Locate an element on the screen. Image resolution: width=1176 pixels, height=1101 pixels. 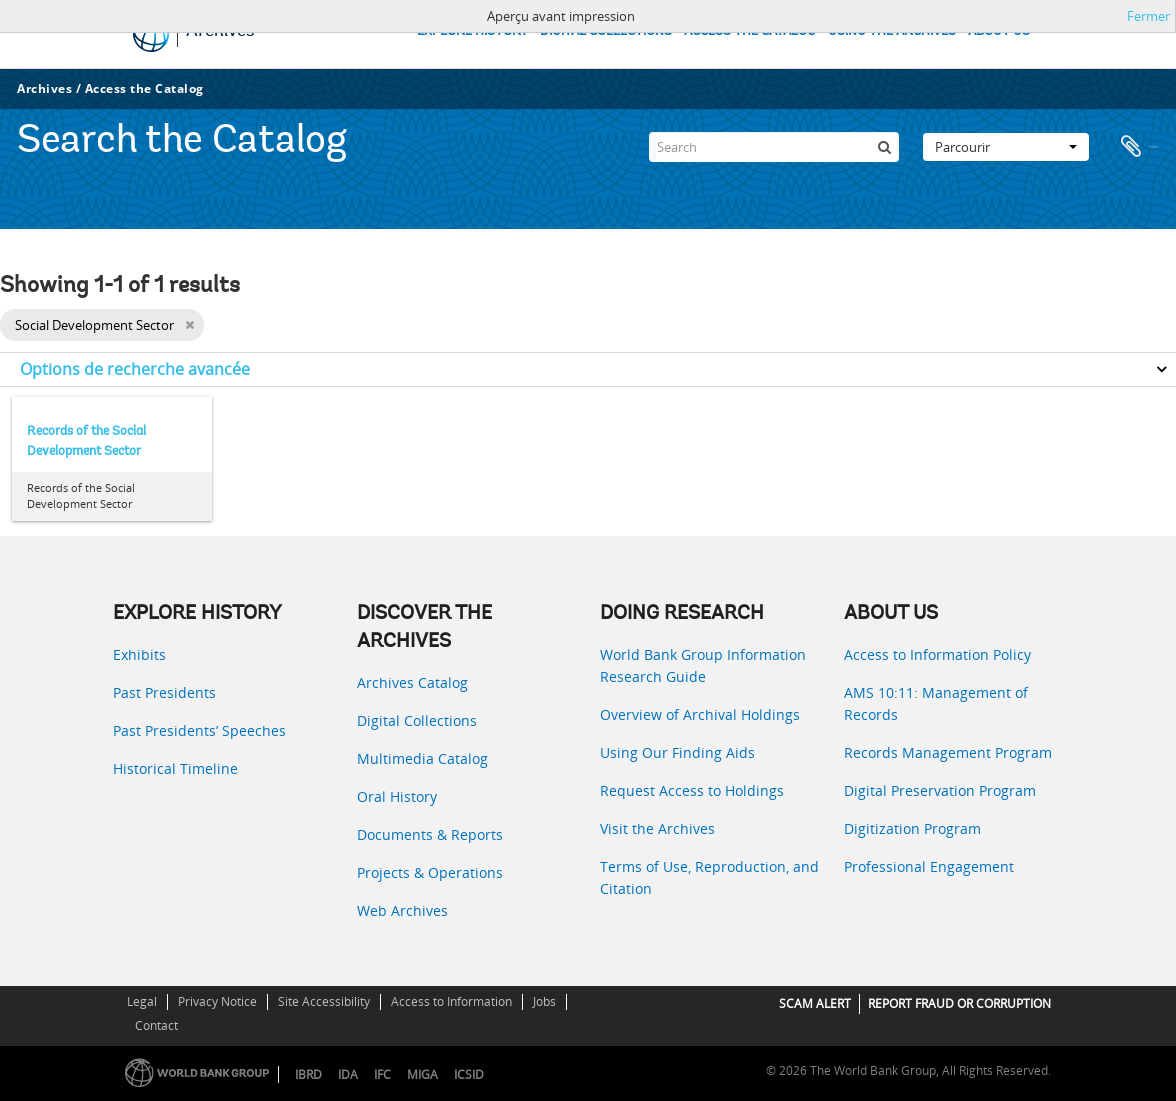
Exhibits is located at coordinates (139, 654).